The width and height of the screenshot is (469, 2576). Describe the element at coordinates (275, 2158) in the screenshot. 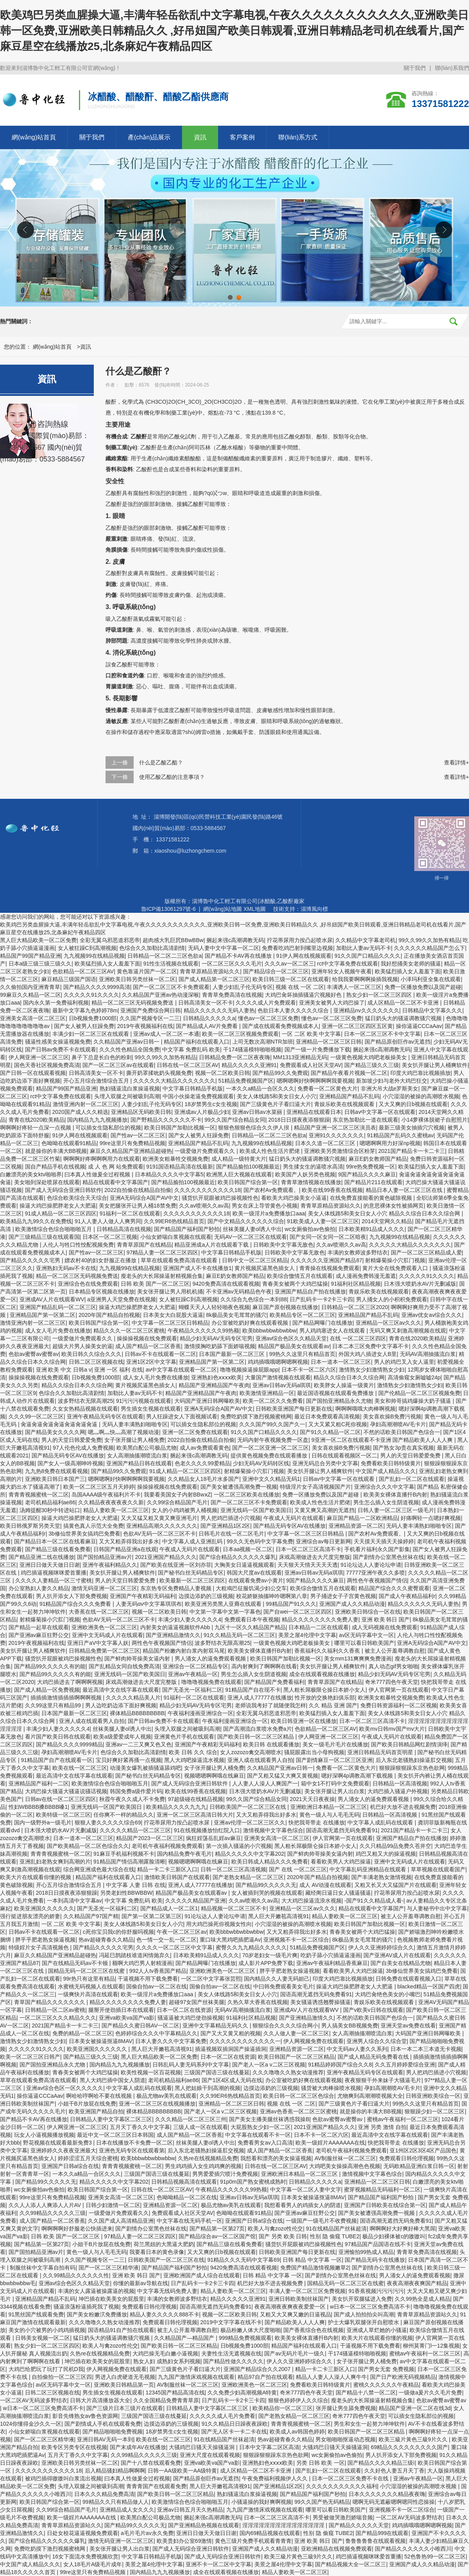

I see `我想看和漂亮的美女操逼视频` at that location.